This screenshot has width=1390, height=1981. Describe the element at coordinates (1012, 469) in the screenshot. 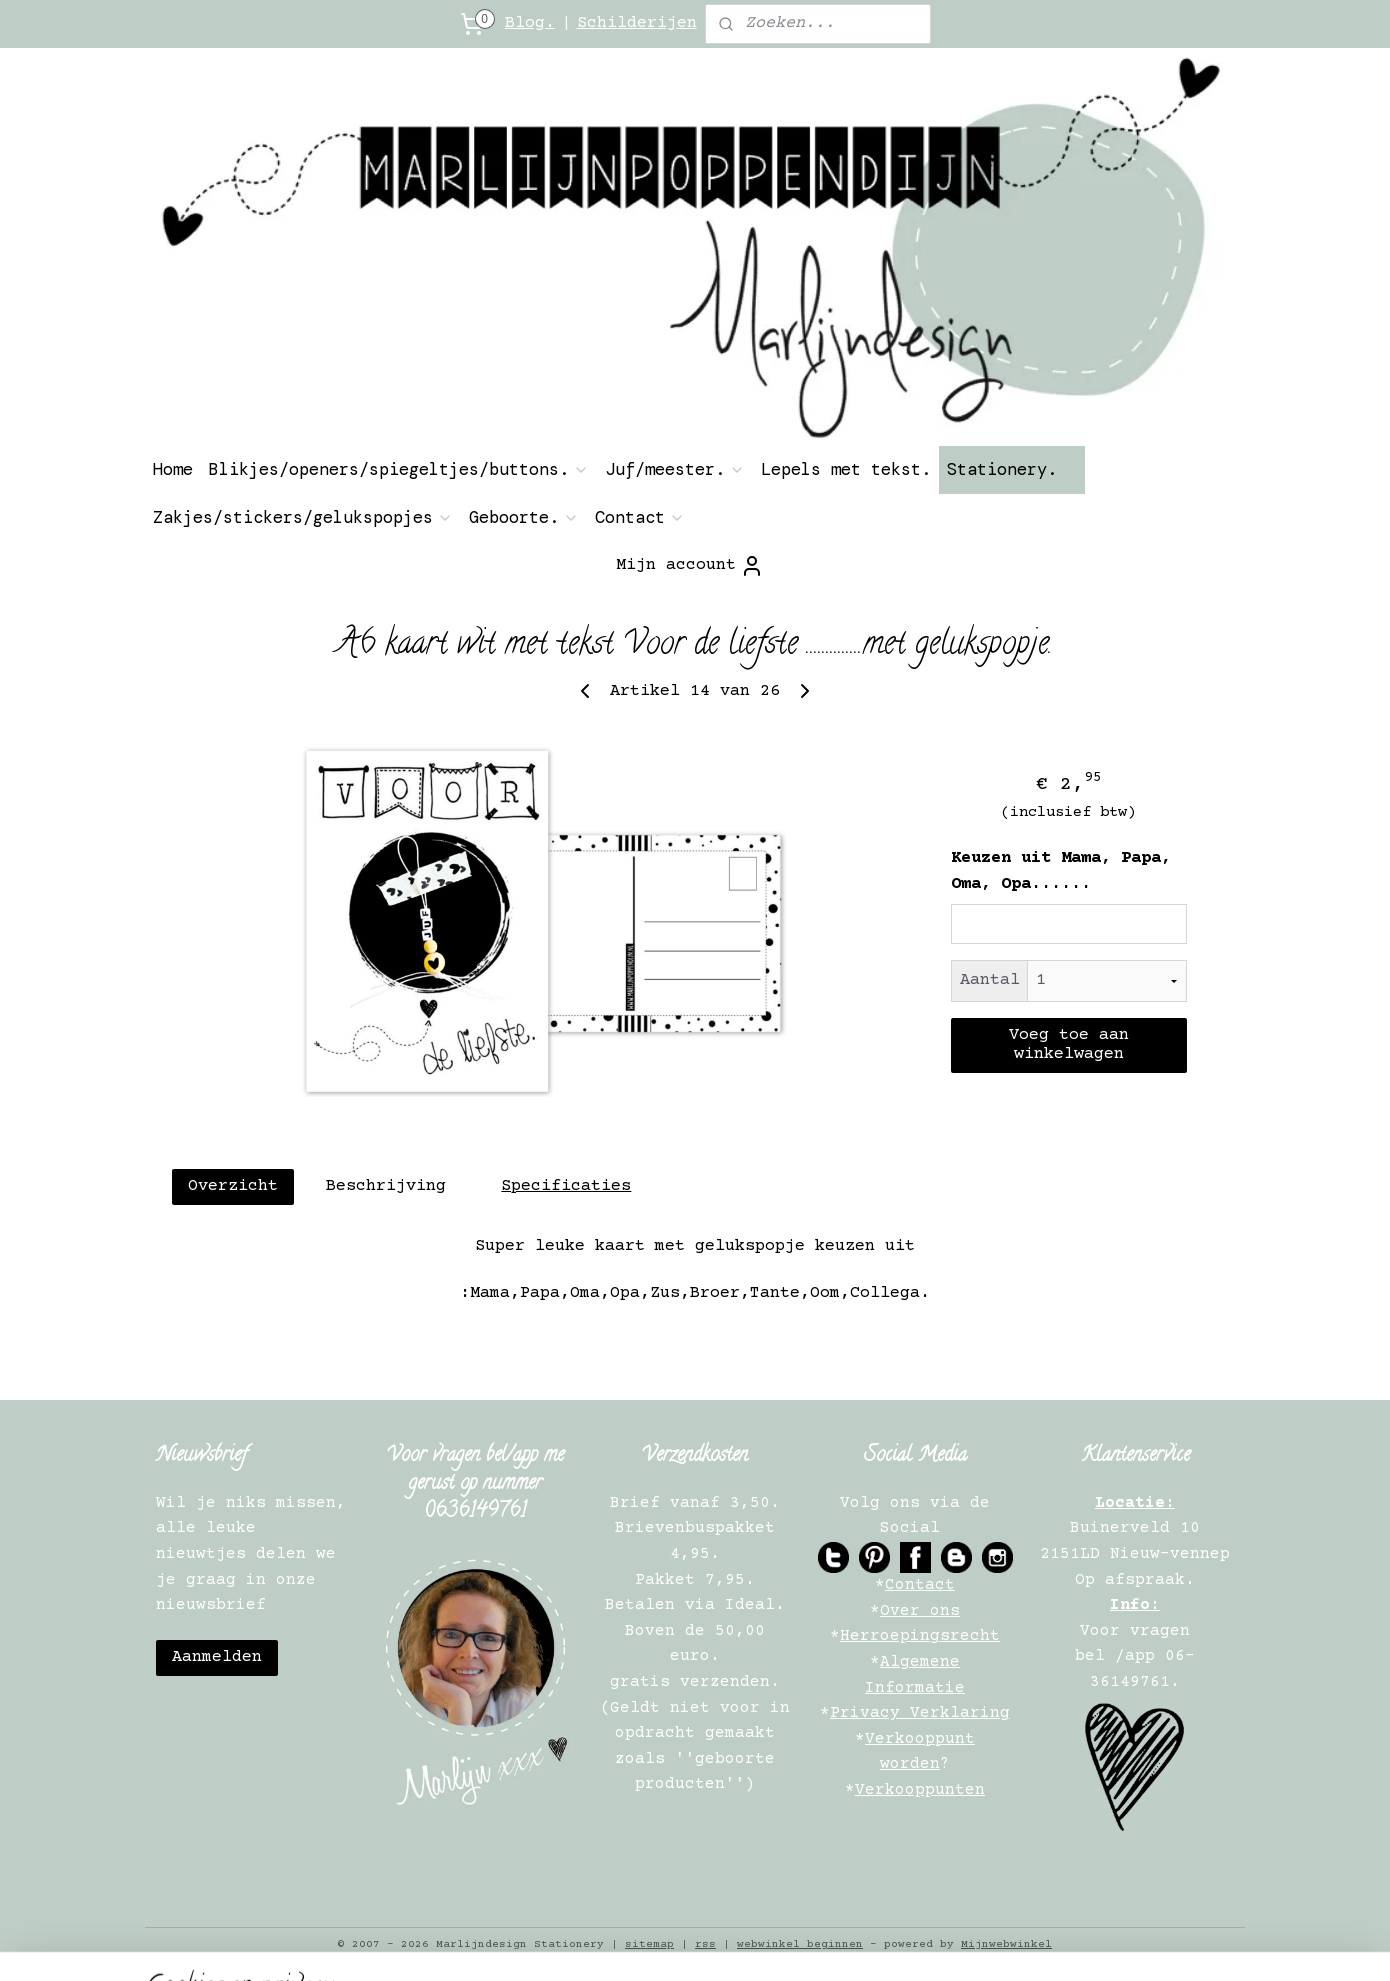

I see `Stationery.` at that location.